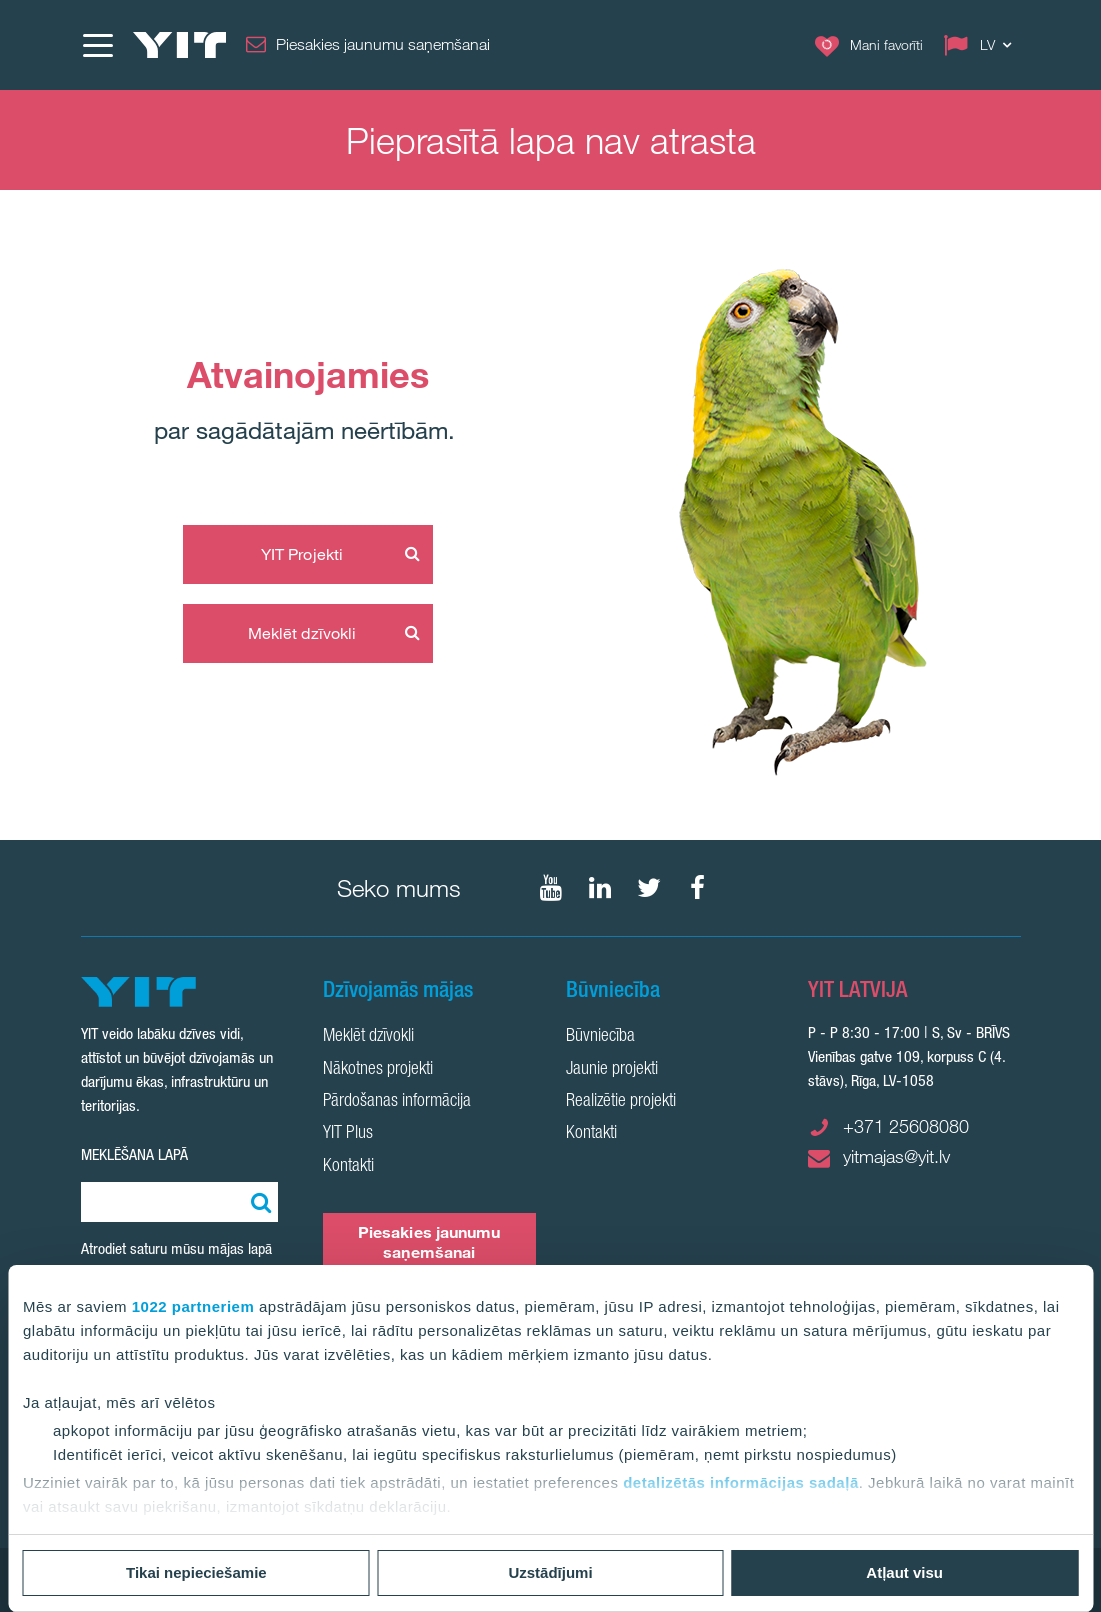 The height and width of the screenshot is (1612, 1101). I want to click on [Seko mums Twtitter], so click(649, 888).